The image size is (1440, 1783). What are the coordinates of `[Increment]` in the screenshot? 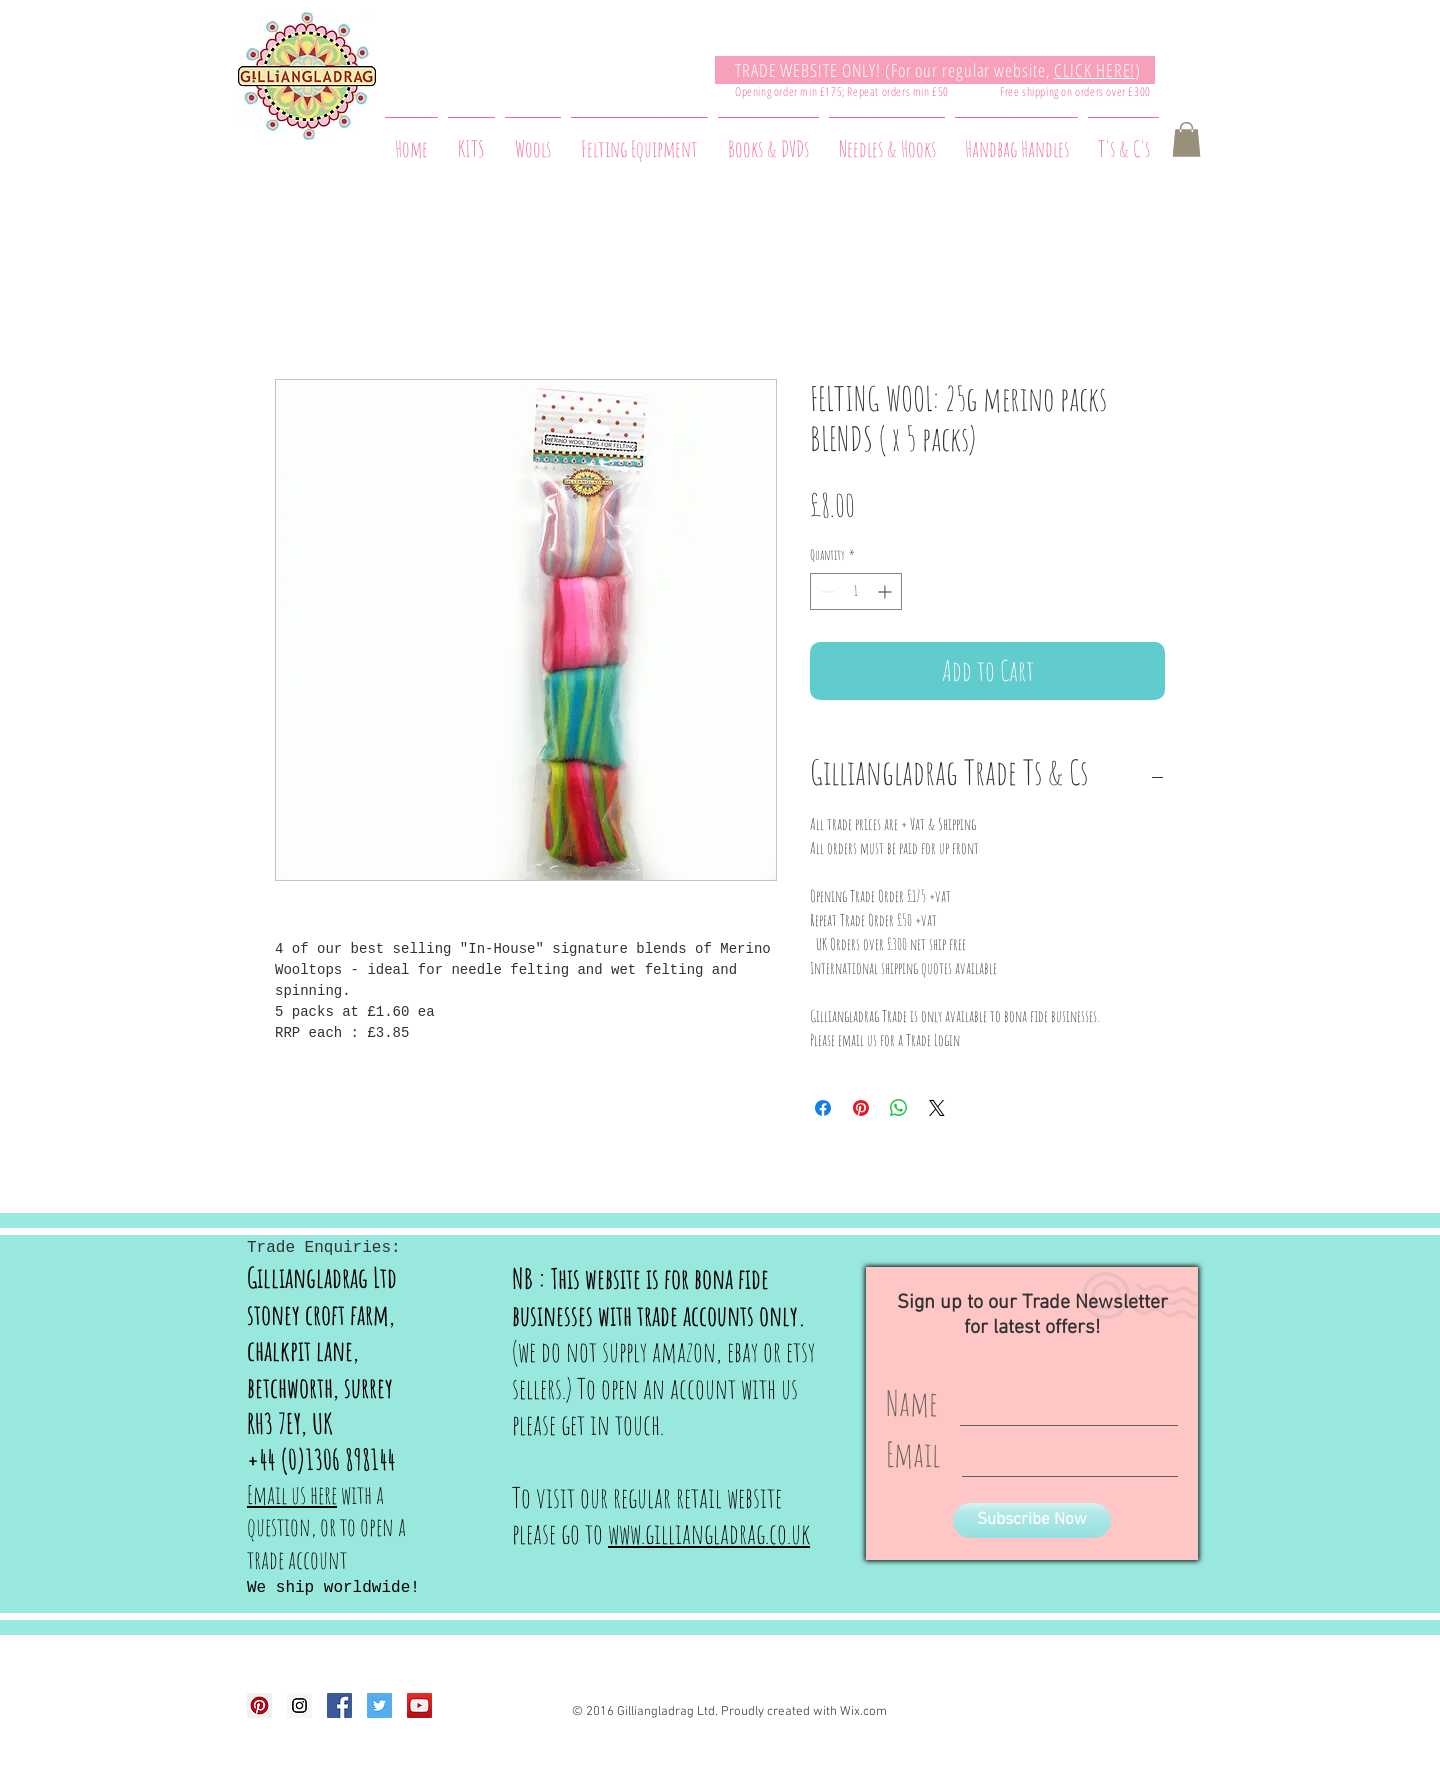 It's located at (886, 591).